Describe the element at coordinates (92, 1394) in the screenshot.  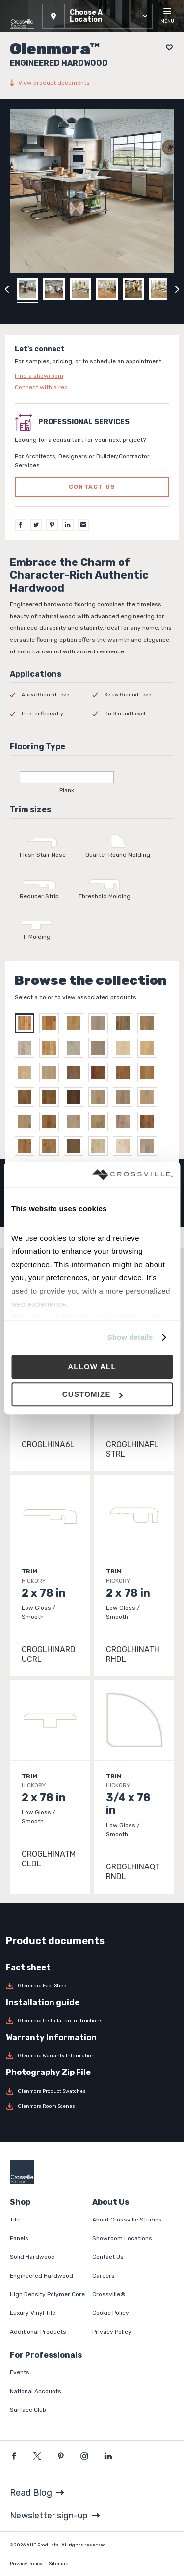
I see `Customize` at that location.